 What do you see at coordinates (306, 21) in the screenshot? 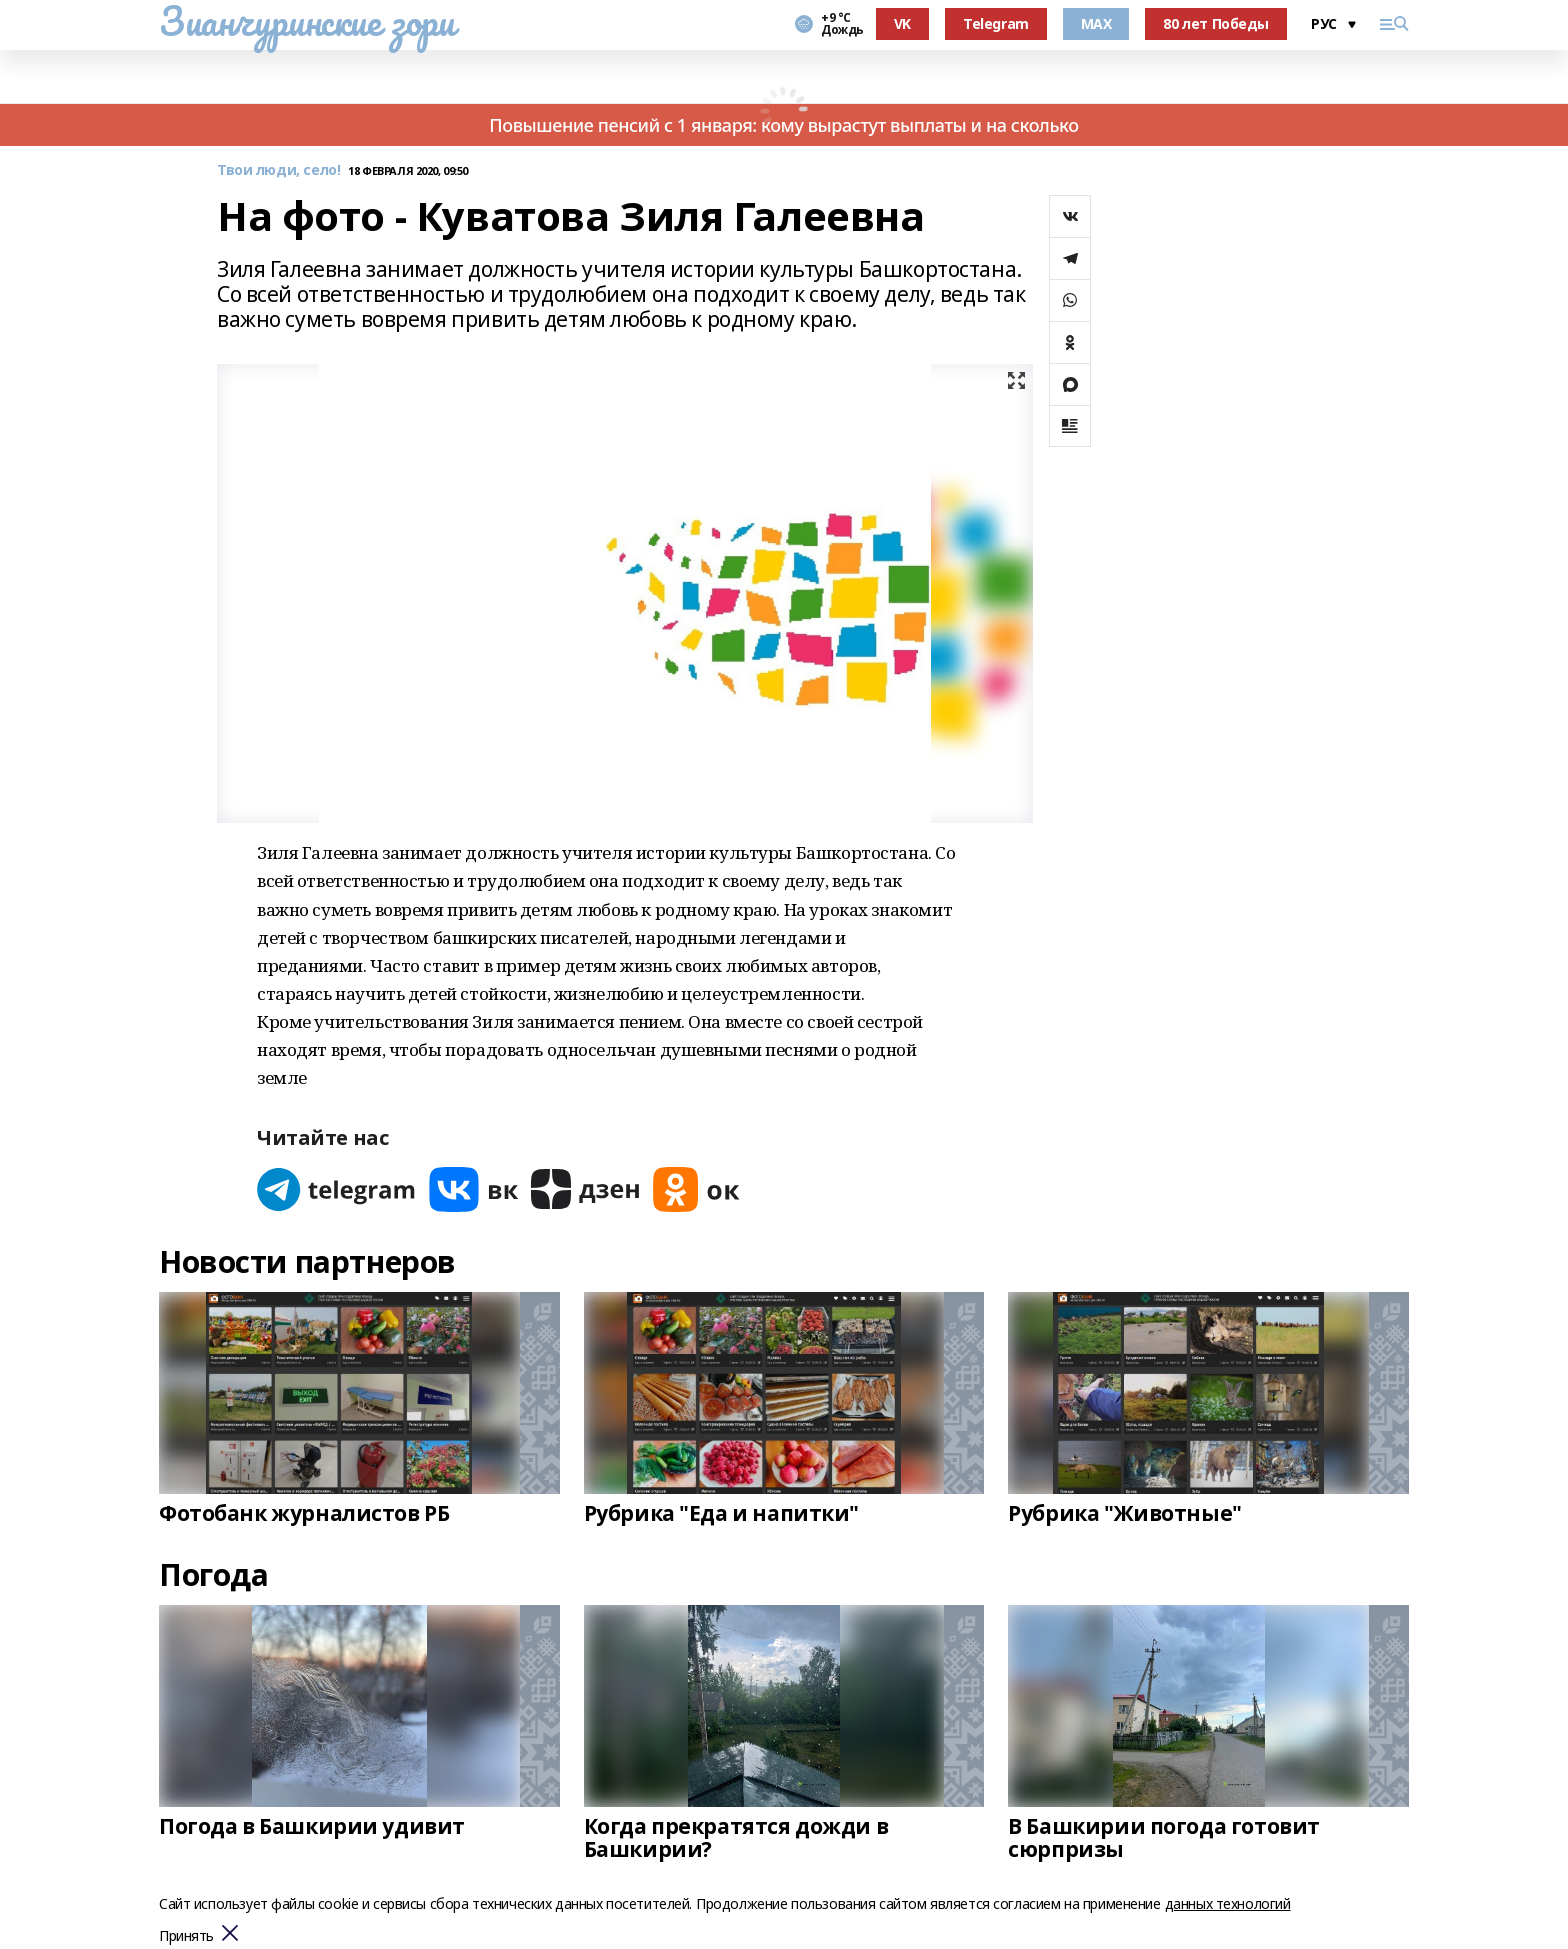
I see `Зианчуринские зори` at bounding box center [306, 21].